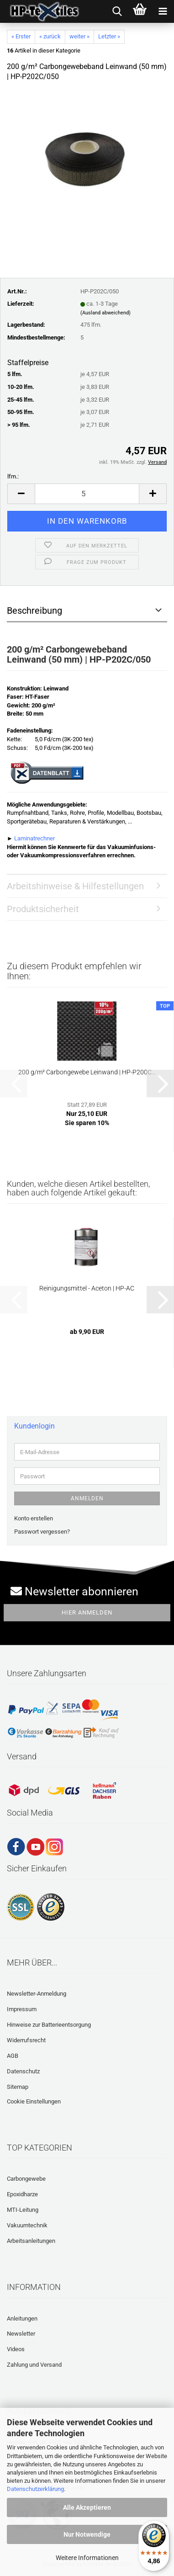 This screenshot has width=174, height=2576. What do you see at coordinates (105, 313) in the screenshot?
I see `(Ausland abweichend)` at bounding box center [105, 313].